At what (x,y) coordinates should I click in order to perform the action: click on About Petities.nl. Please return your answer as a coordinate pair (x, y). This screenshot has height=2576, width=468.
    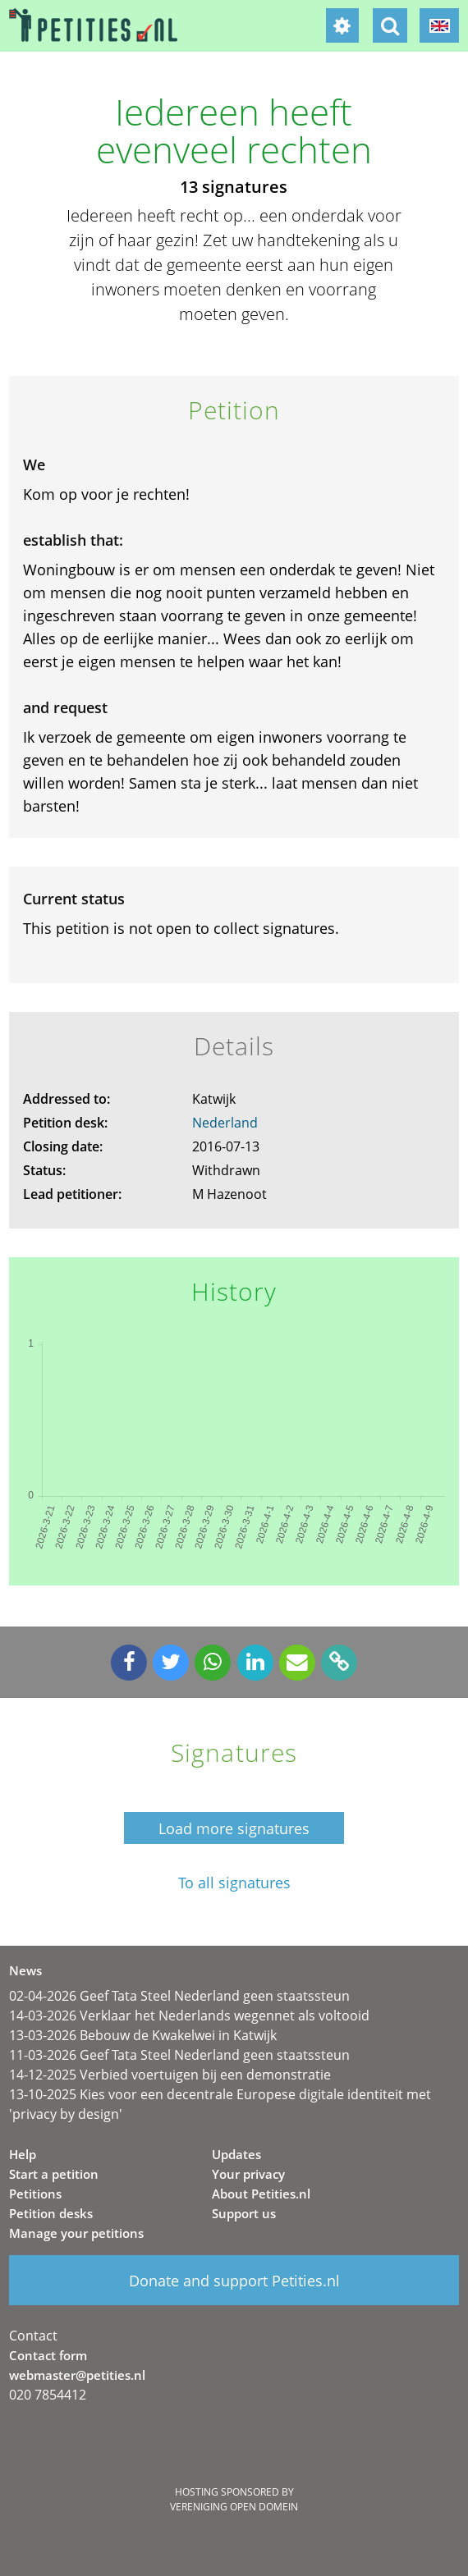
    Looking at the image, I should click on (261, 2193).